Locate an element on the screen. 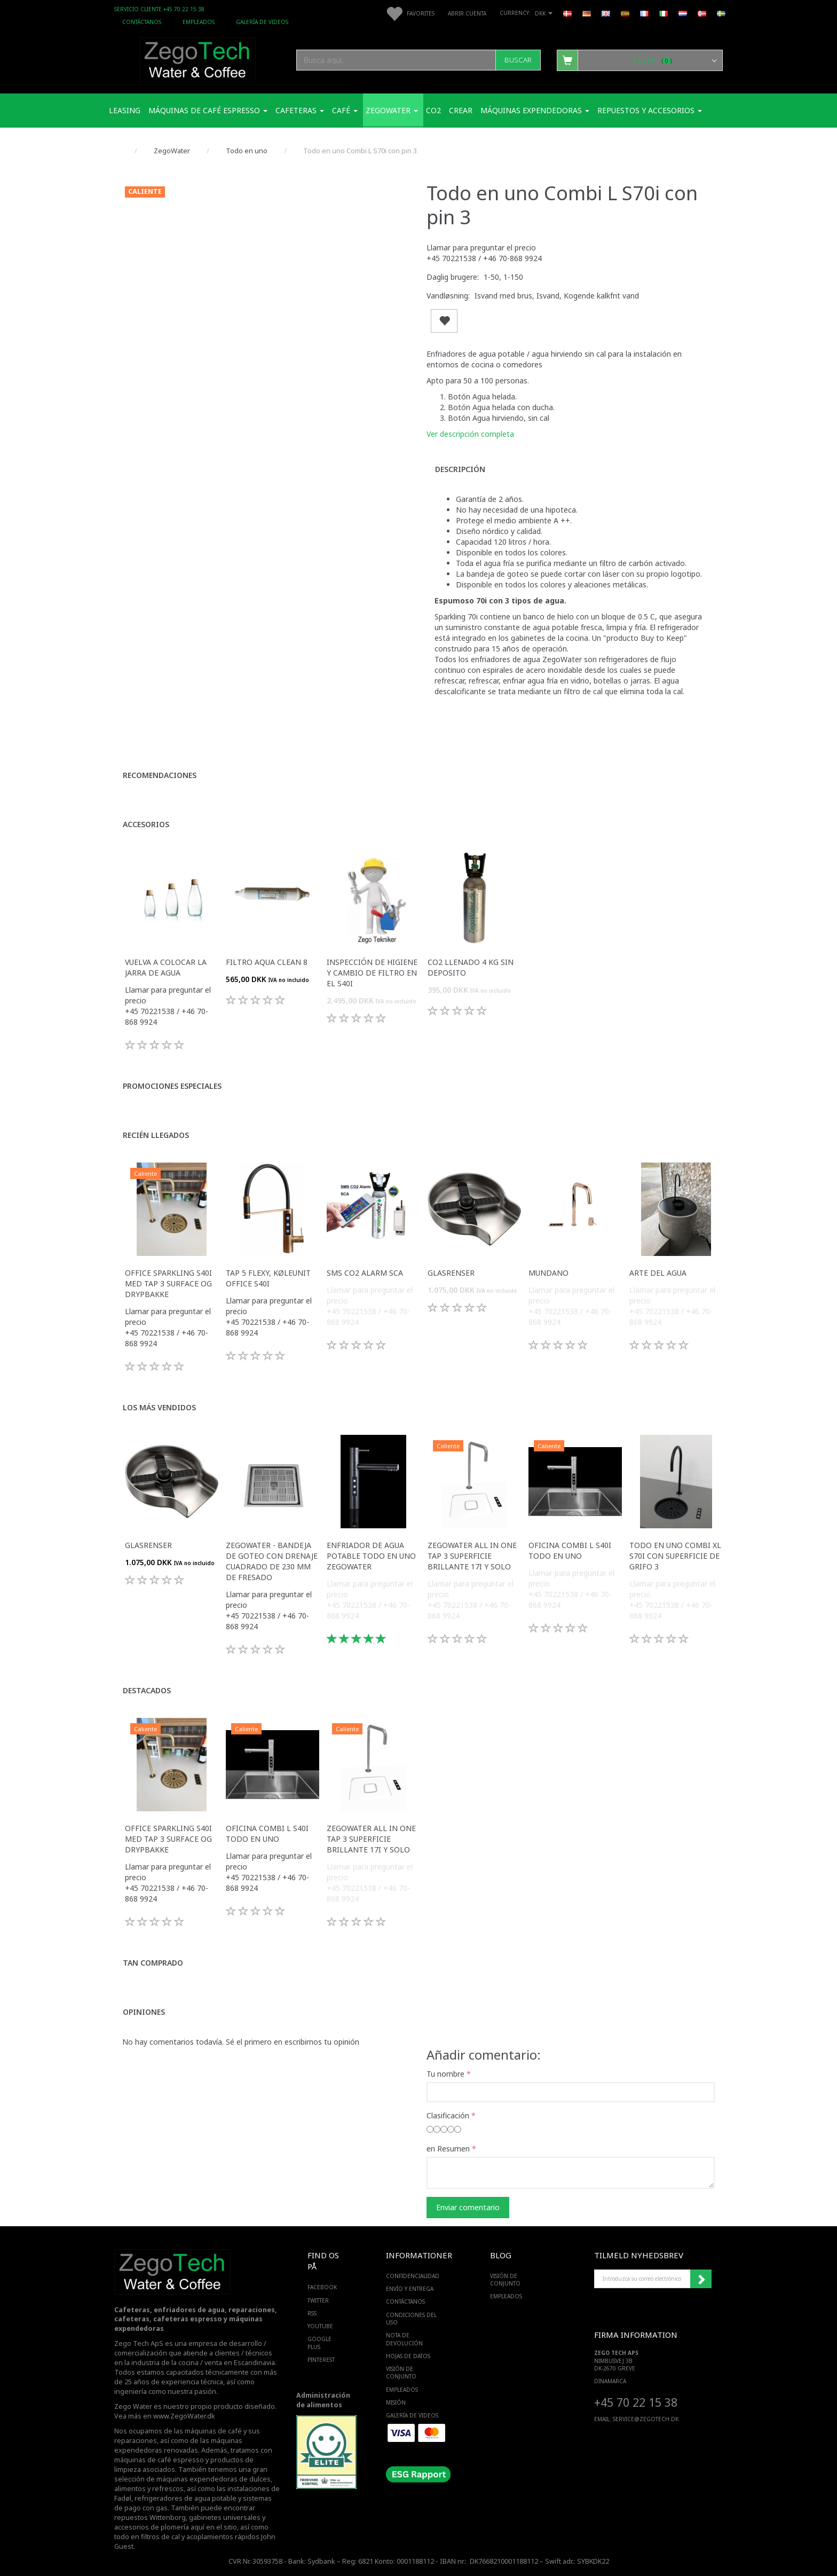 The width and height of the screenshot is (837, 2576). FACEBOOK is located at coordinates (322, 2287).